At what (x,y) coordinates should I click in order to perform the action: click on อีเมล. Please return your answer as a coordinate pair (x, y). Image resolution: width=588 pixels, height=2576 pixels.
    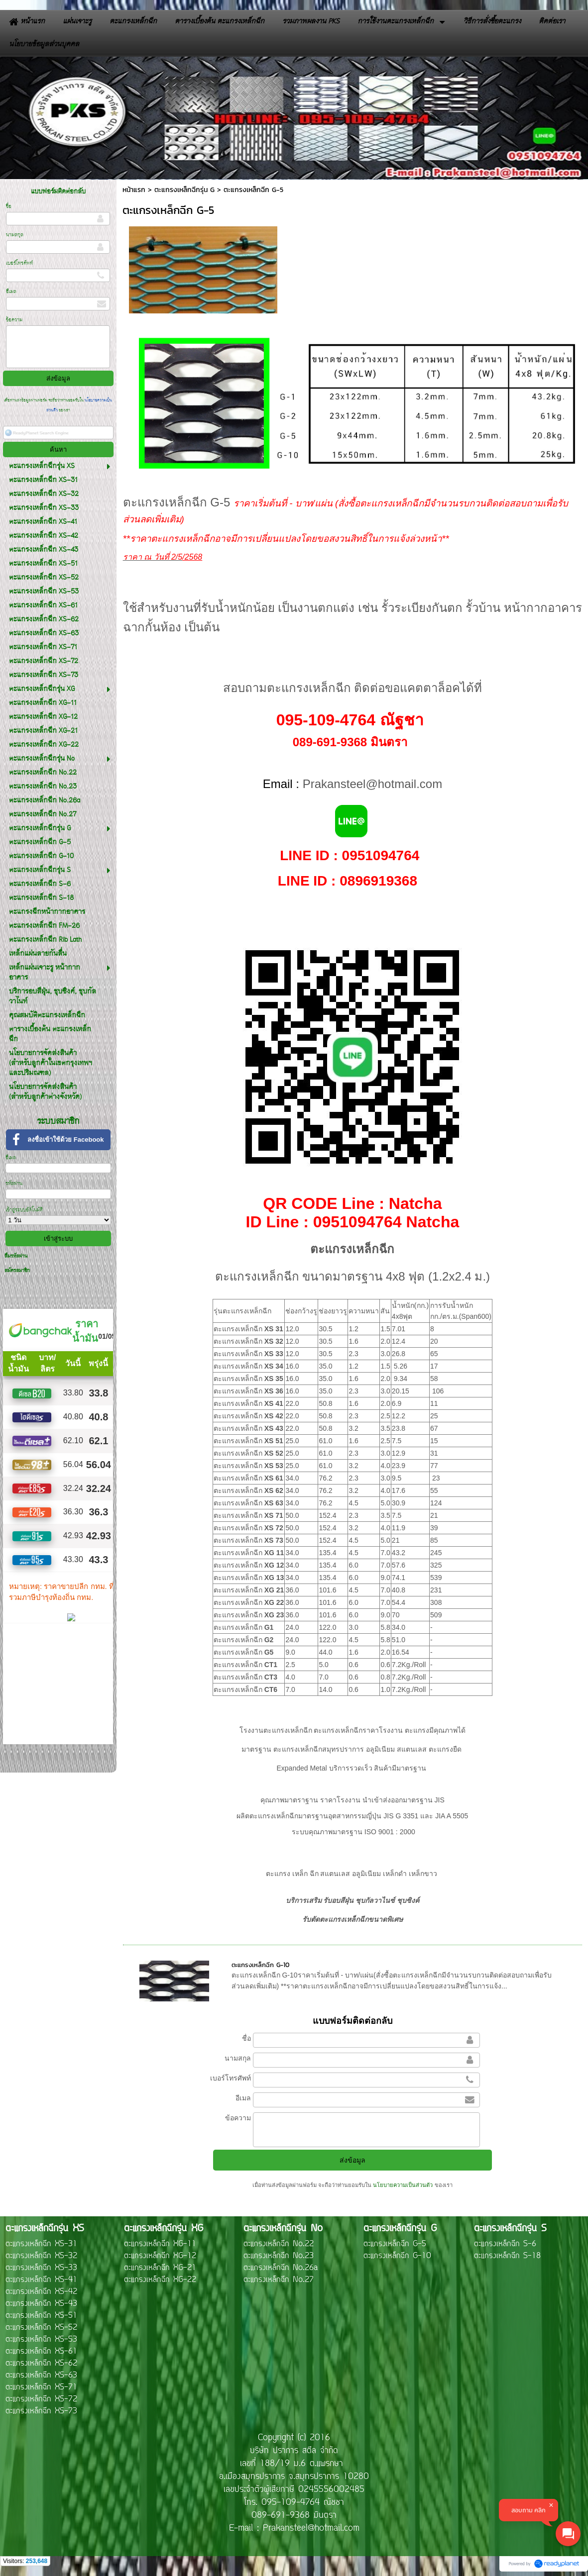
    Looking at the image, I should click on (11, 292).